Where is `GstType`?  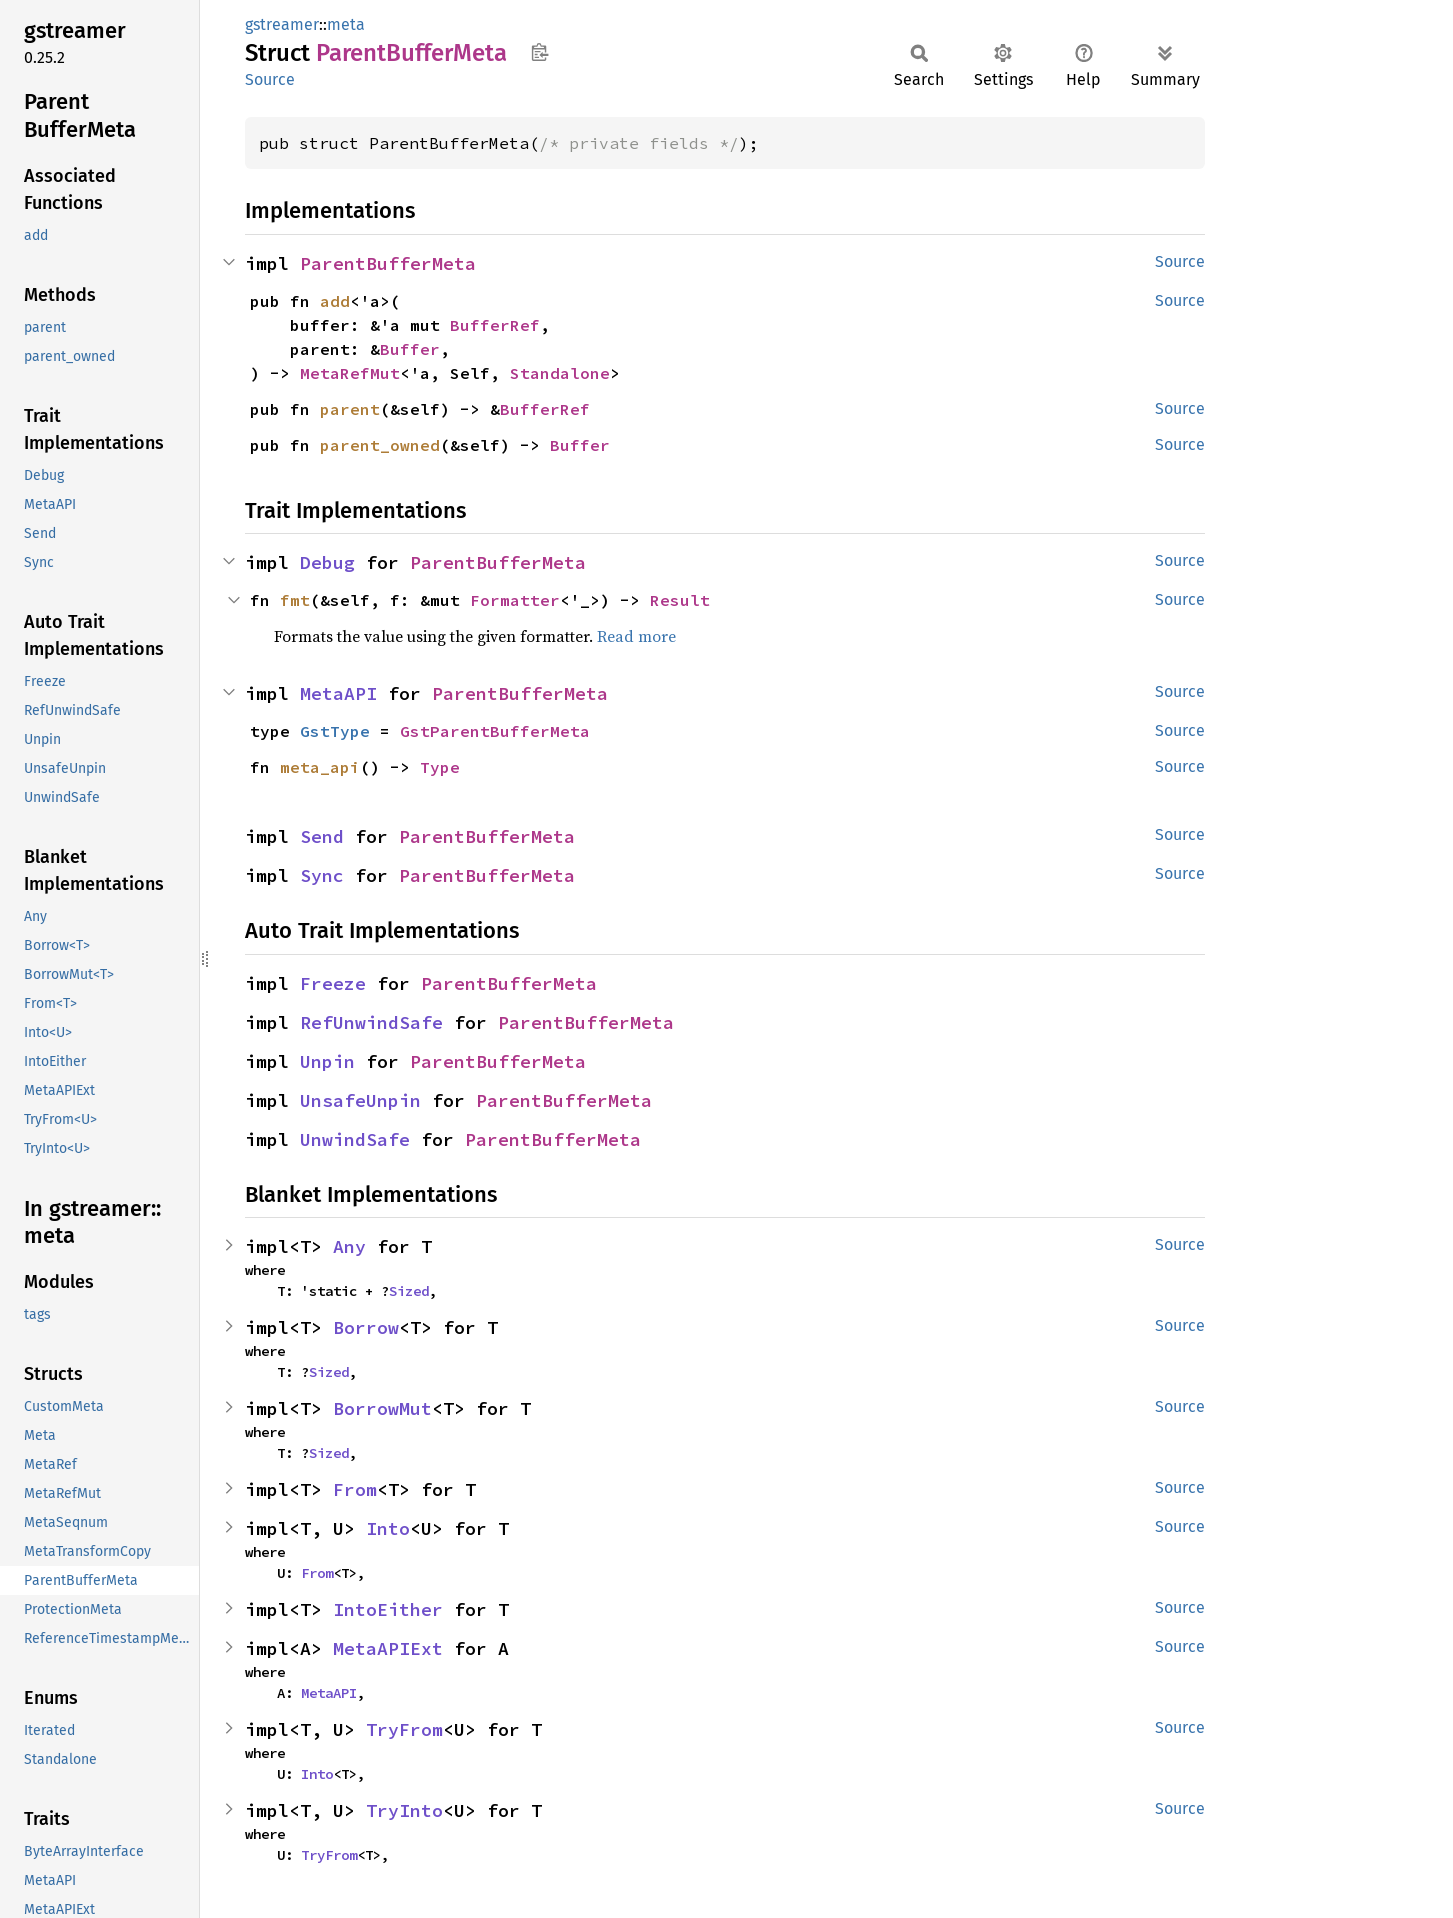 GstType is located at coordinates (335, 731).